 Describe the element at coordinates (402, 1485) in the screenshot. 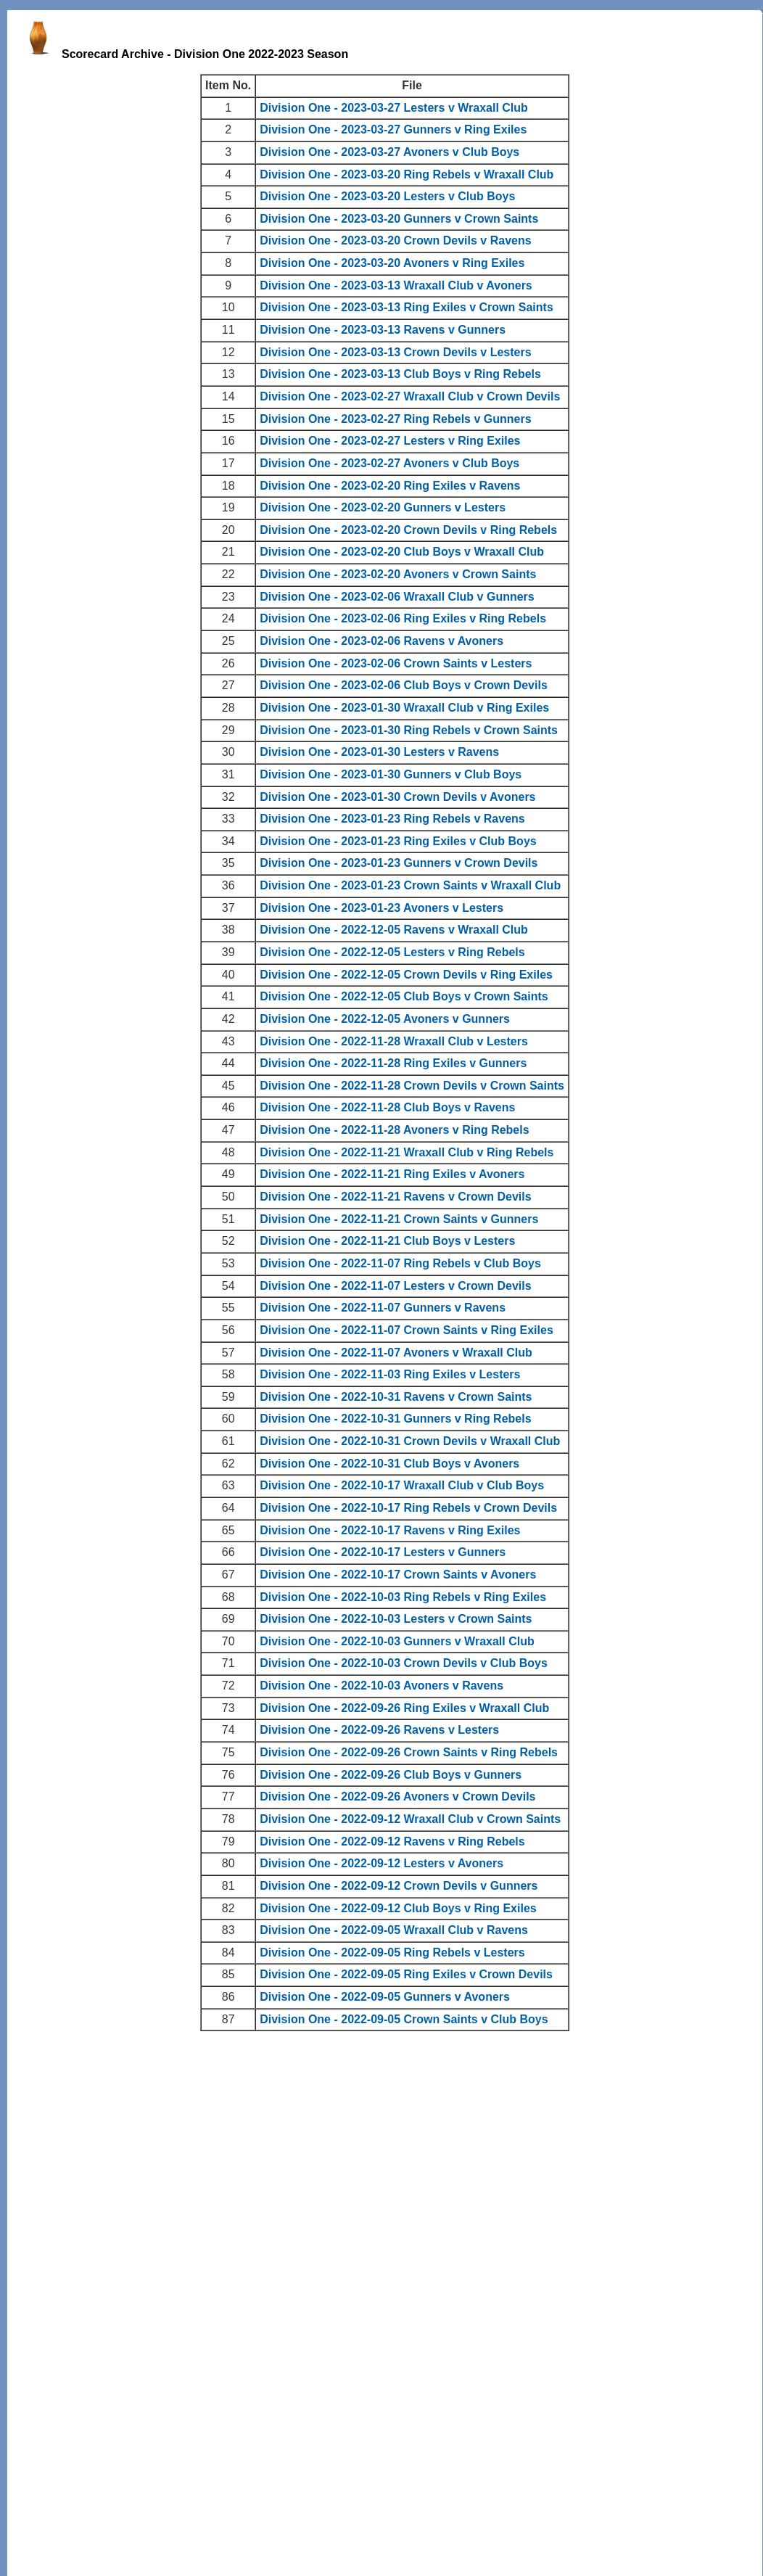

I see `Division One - 2022-10-17 Wraxall Club v Club Boys` at that location.